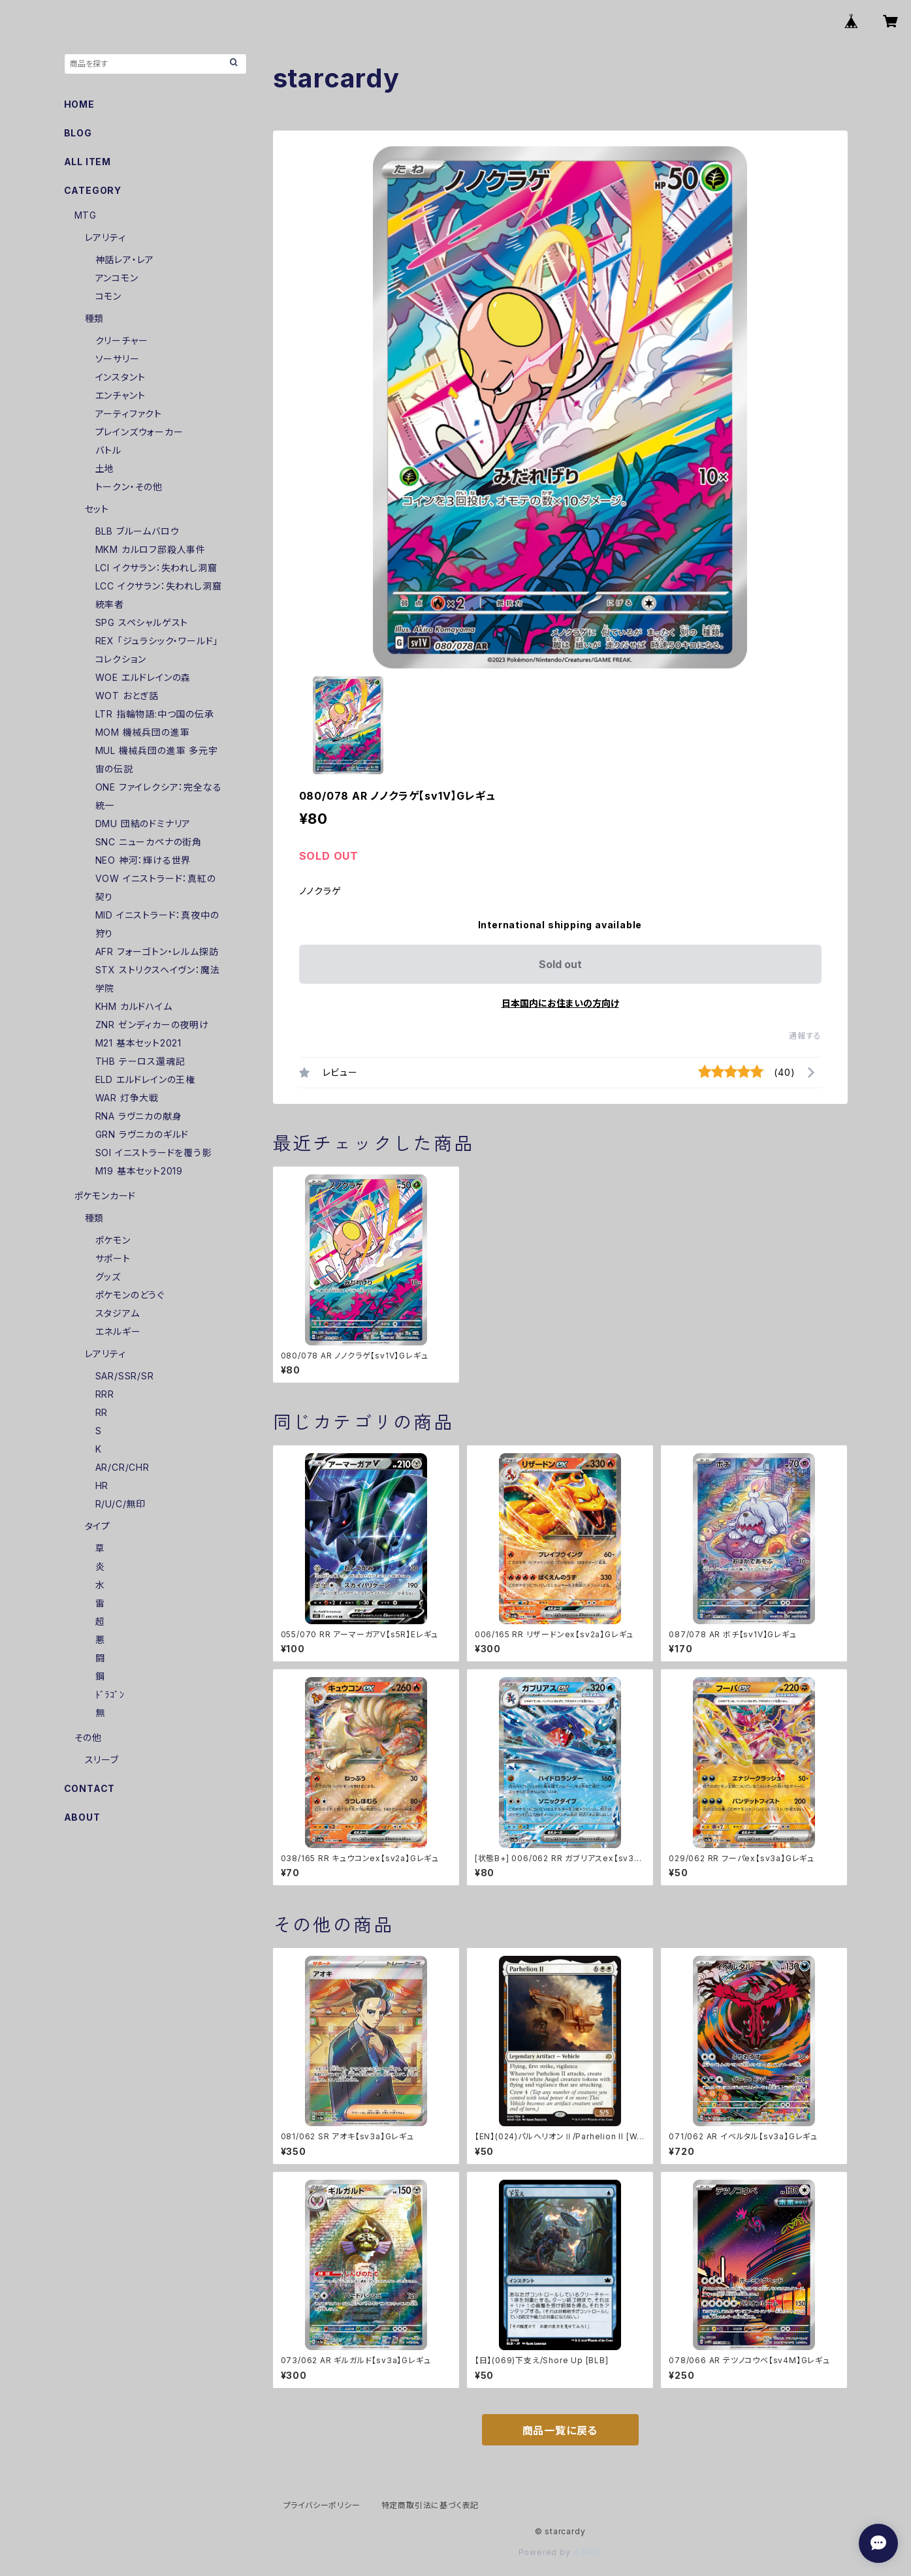 This screenshot has height=2576, width=911. Describe the element at coordinates (156, 567) in the screenshot. I see `LCI イクサラン：失われし洞窟` at that location.